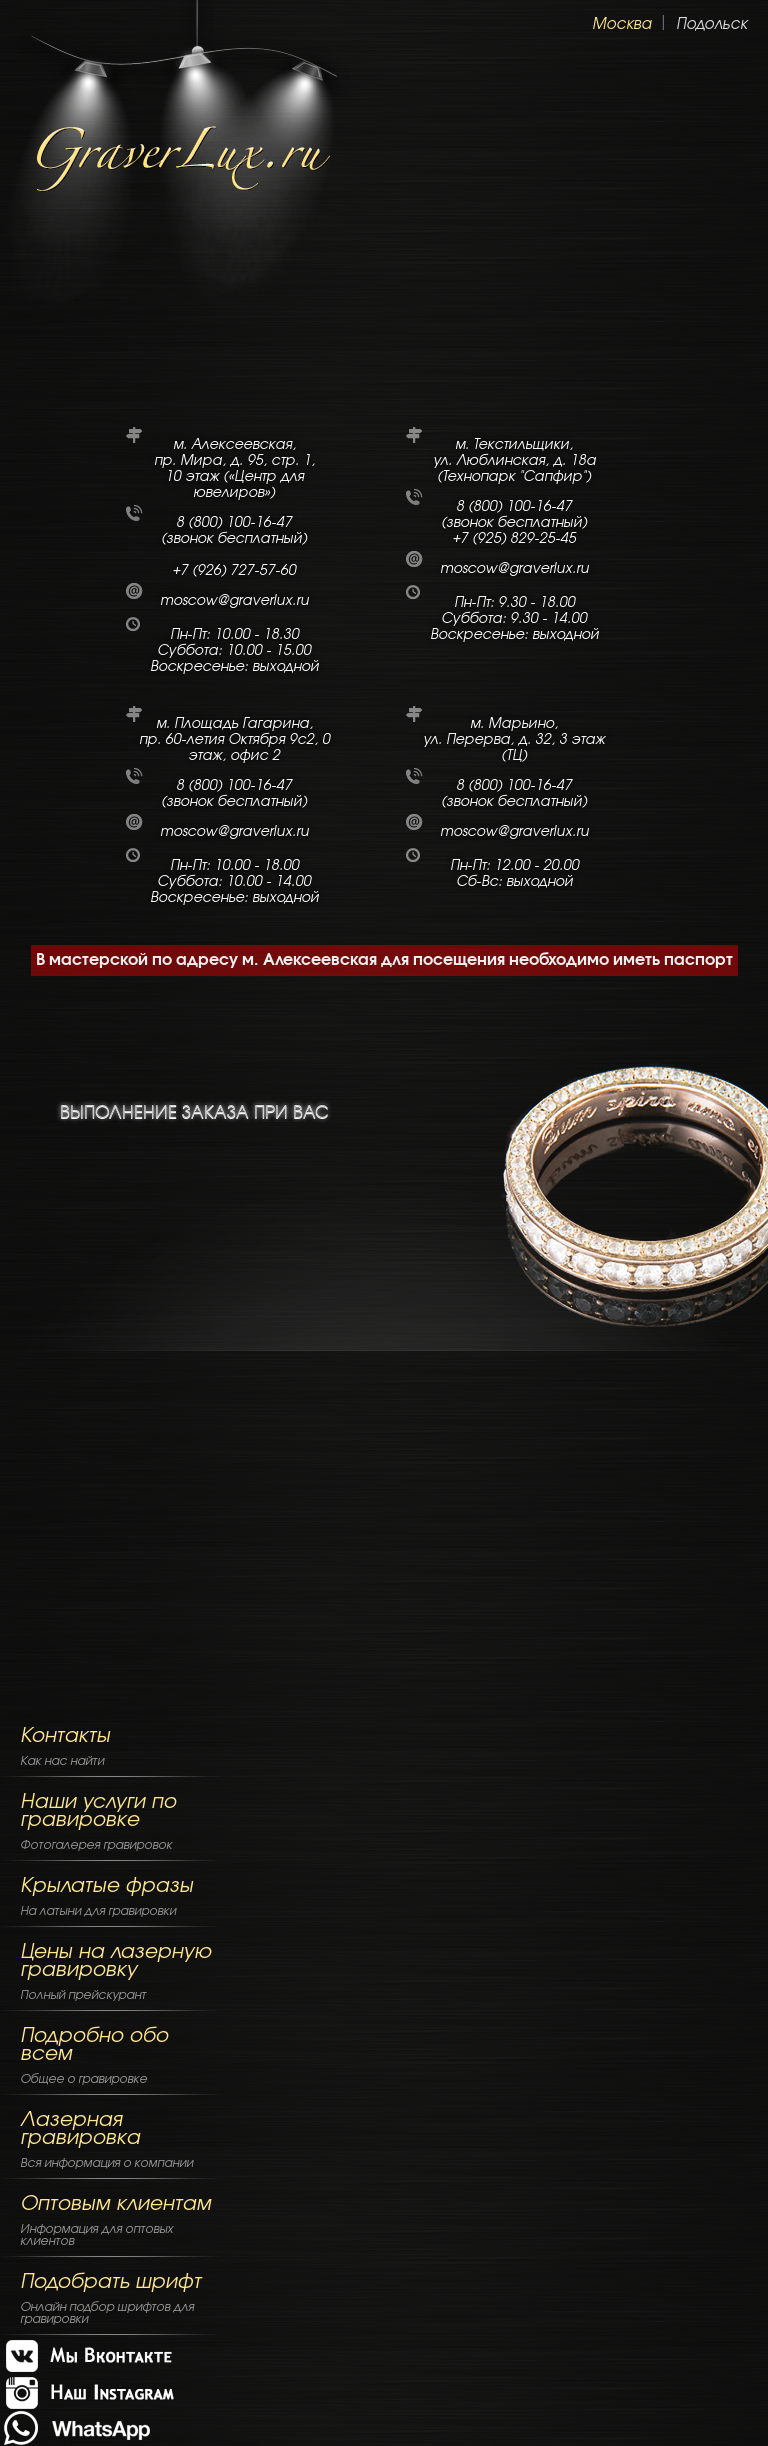  Describe the element at coordinates (711, 24) in the screenshot. I see `Подольск` at that location.